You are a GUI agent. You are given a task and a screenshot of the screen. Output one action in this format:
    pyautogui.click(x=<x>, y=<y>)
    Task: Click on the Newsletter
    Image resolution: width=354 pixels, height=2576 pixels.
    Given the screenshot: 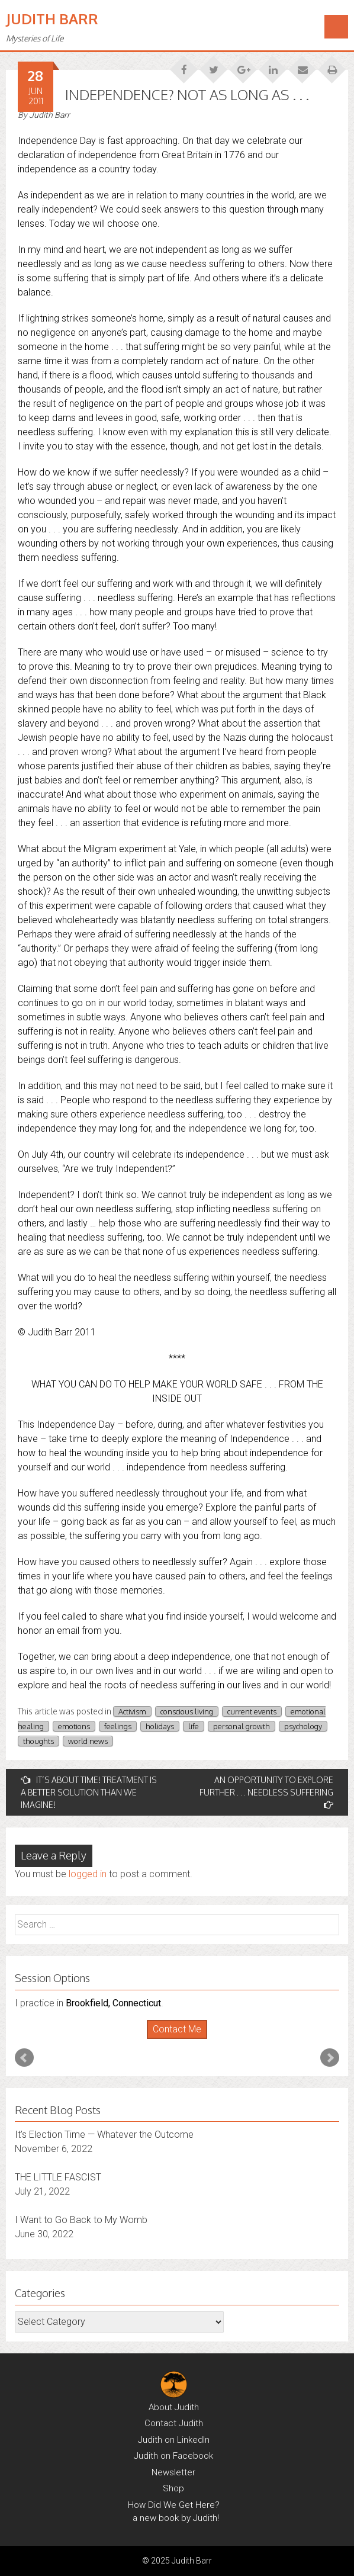 What is the action you would take?
    pyautogui.click(x=173, y=2472)
    